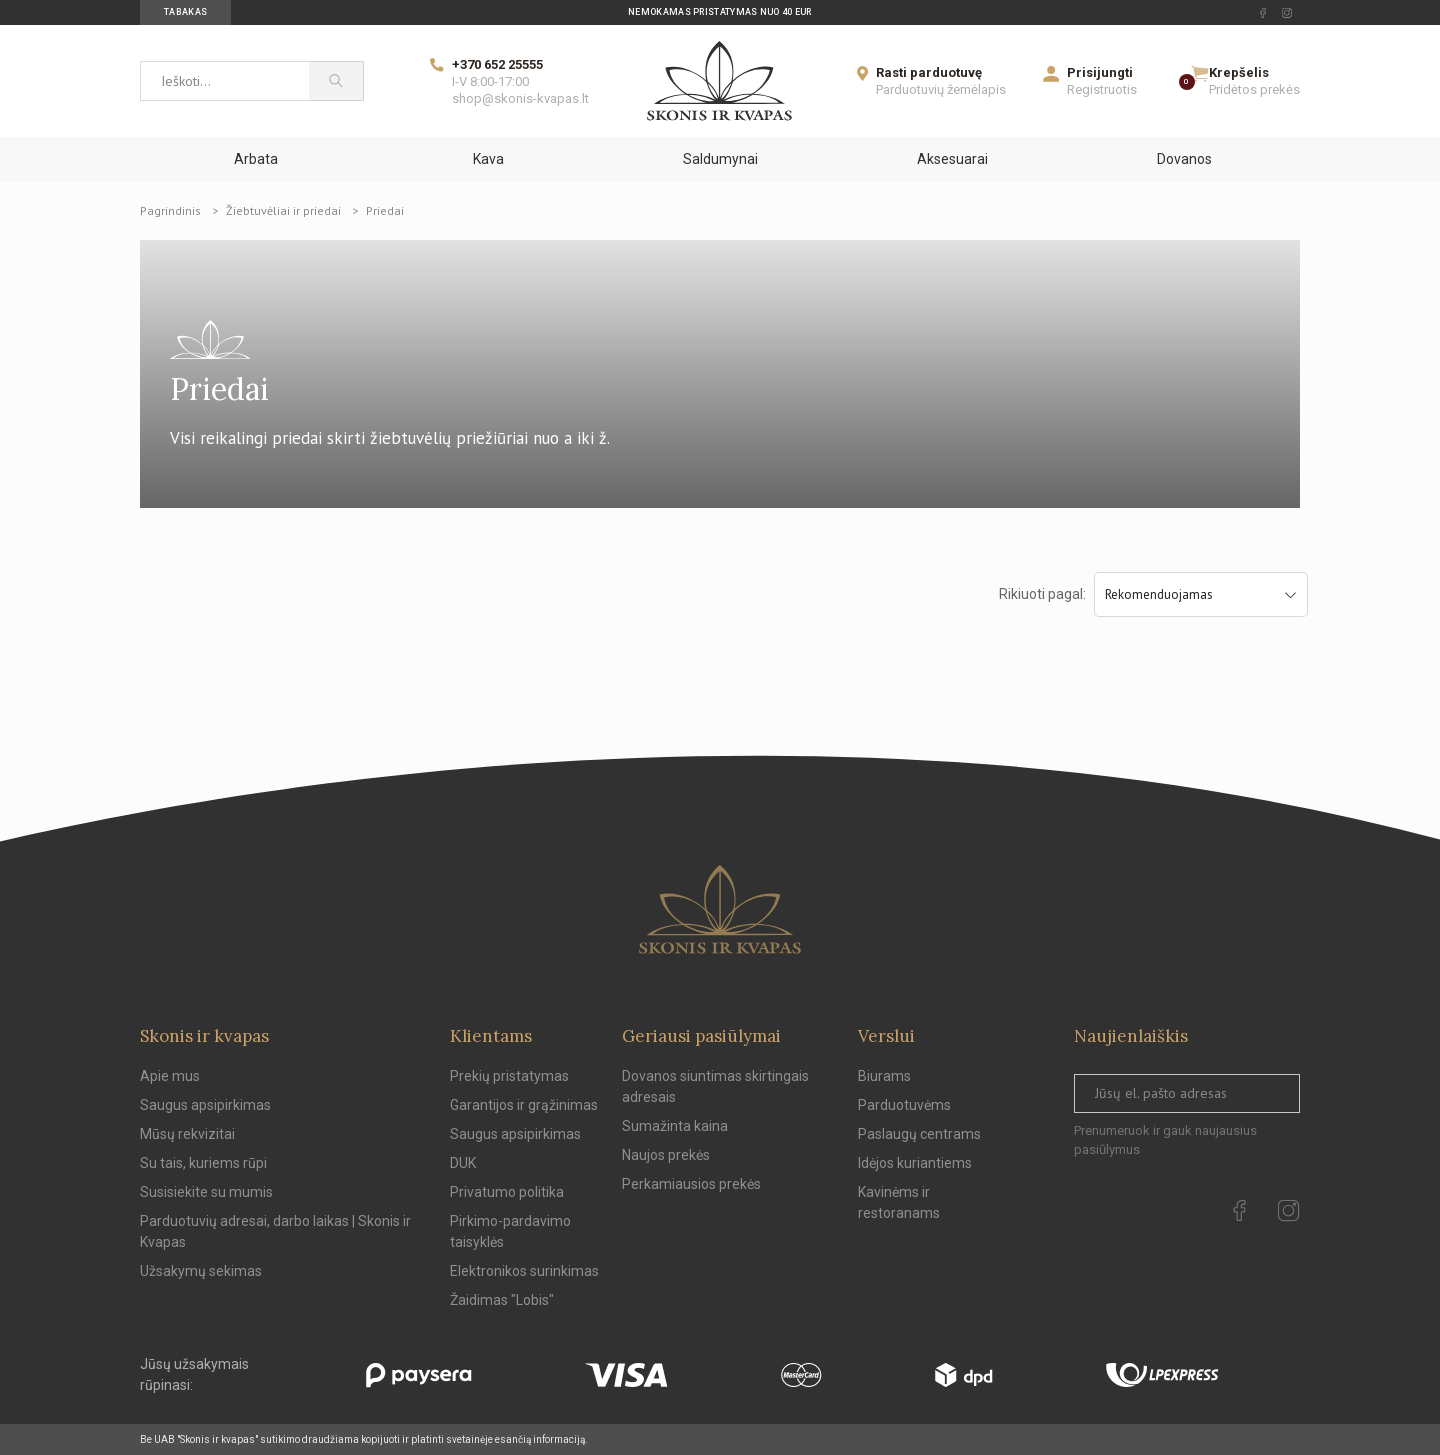 This screenshot has height=1455, width=1440. What do you see at coordinates (952, 159) in the screenshot?
I see `Aksesuarai` at bounding box center [952, 159].